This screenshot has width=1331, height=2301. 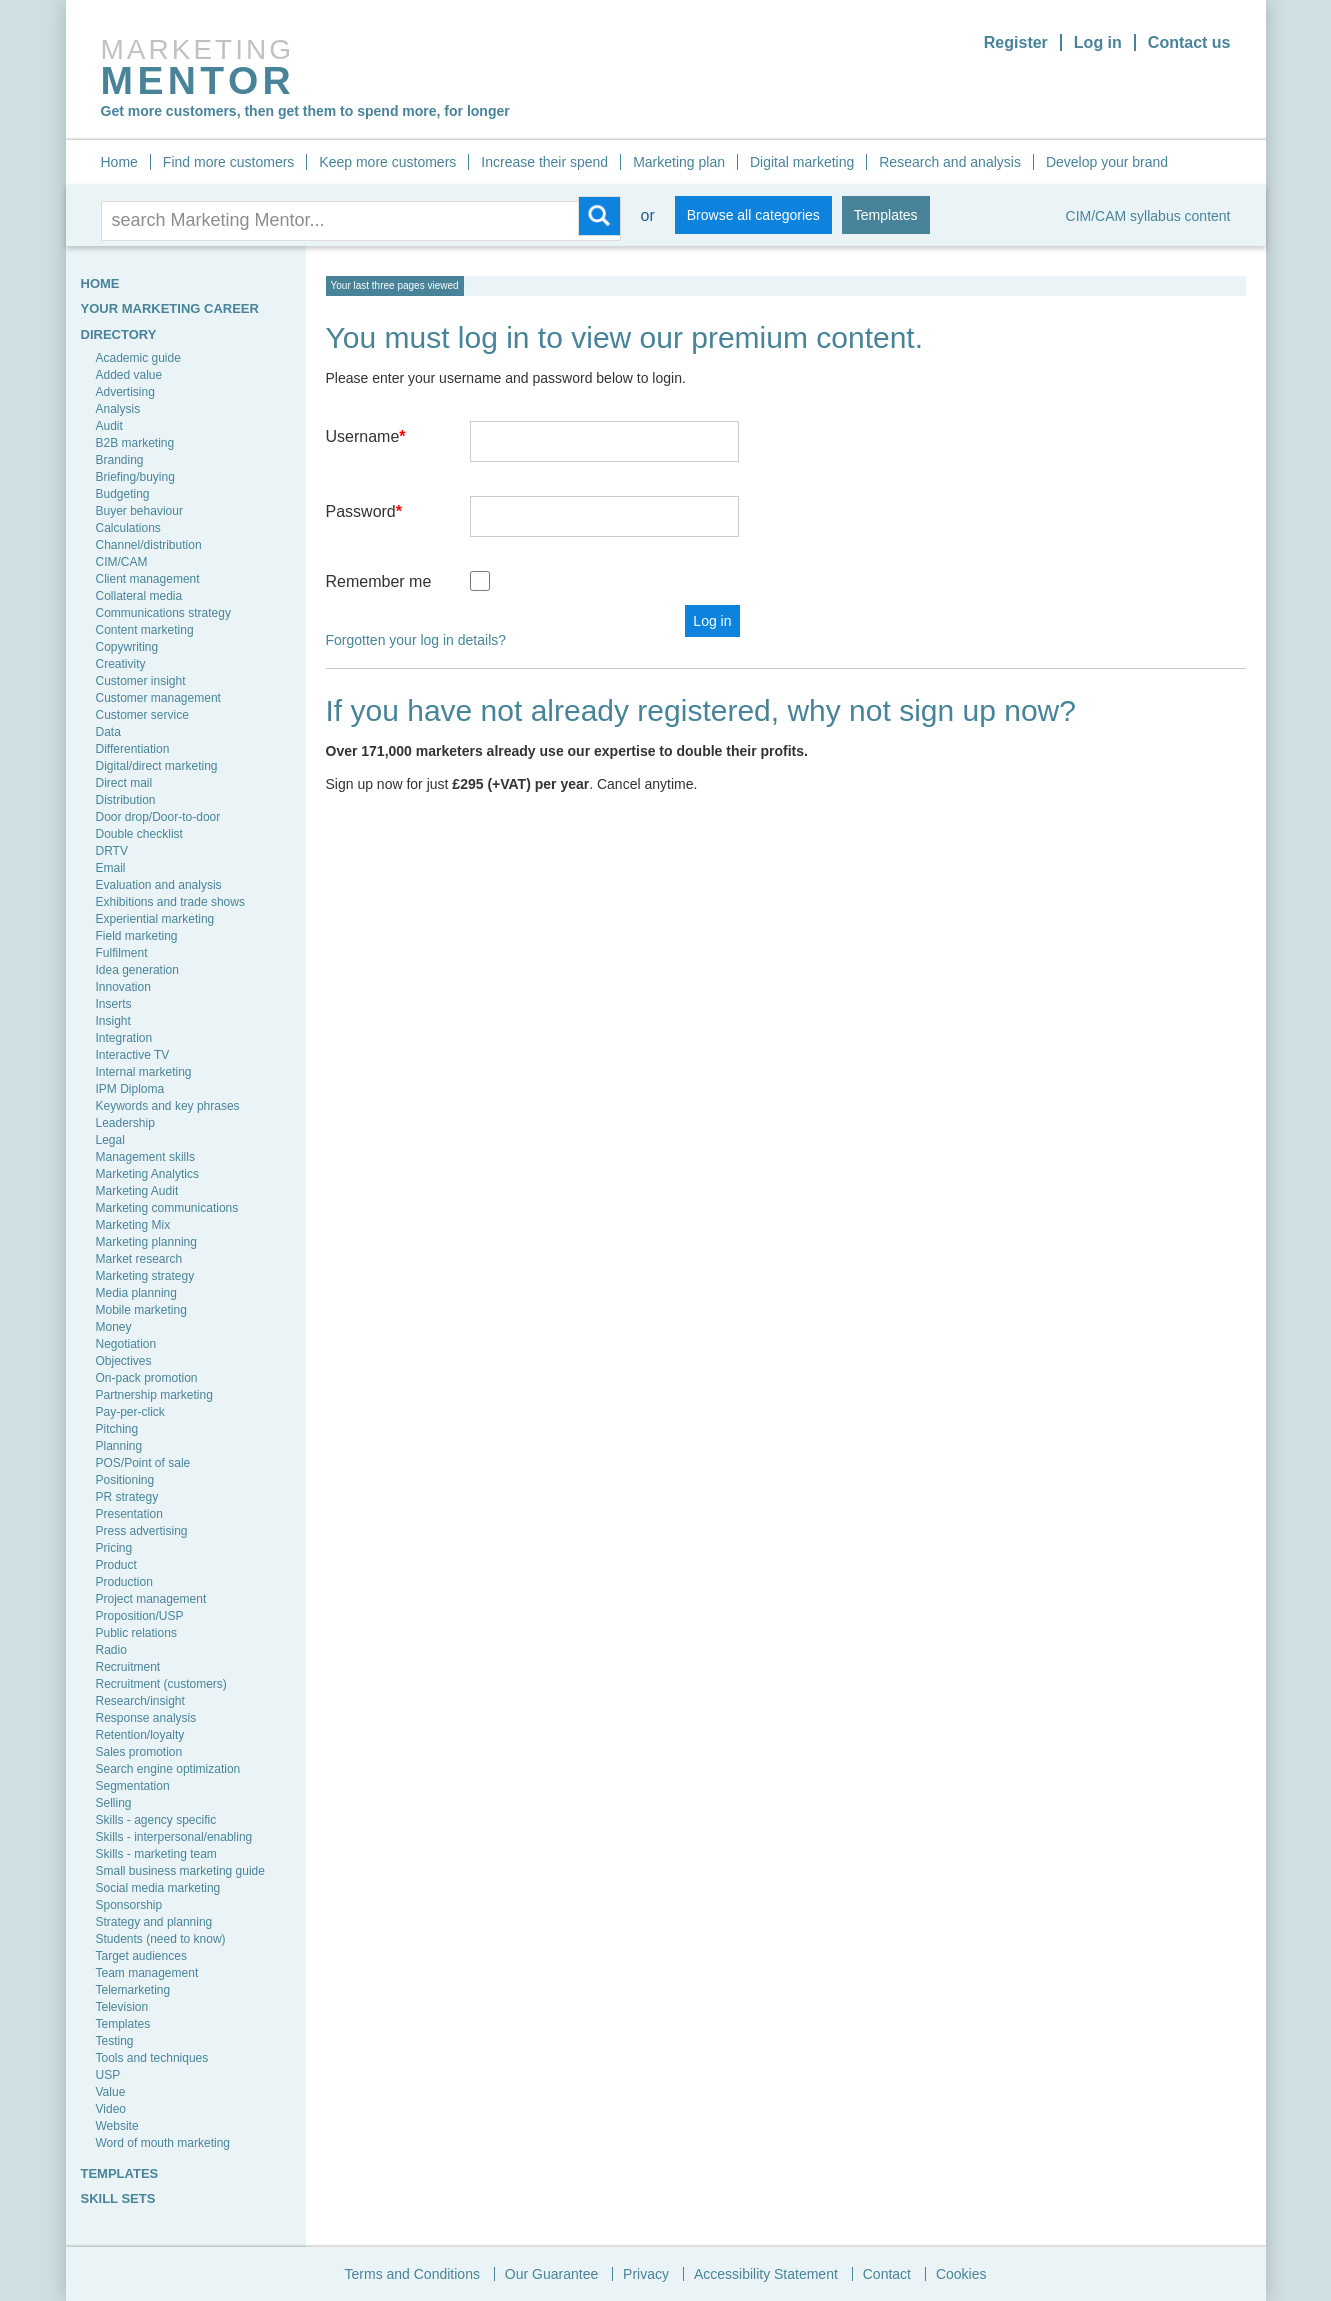 What do you see at coordinates (139, 1259) in the screenshot?
I see `Market research` at bounding box center [139, 1259].